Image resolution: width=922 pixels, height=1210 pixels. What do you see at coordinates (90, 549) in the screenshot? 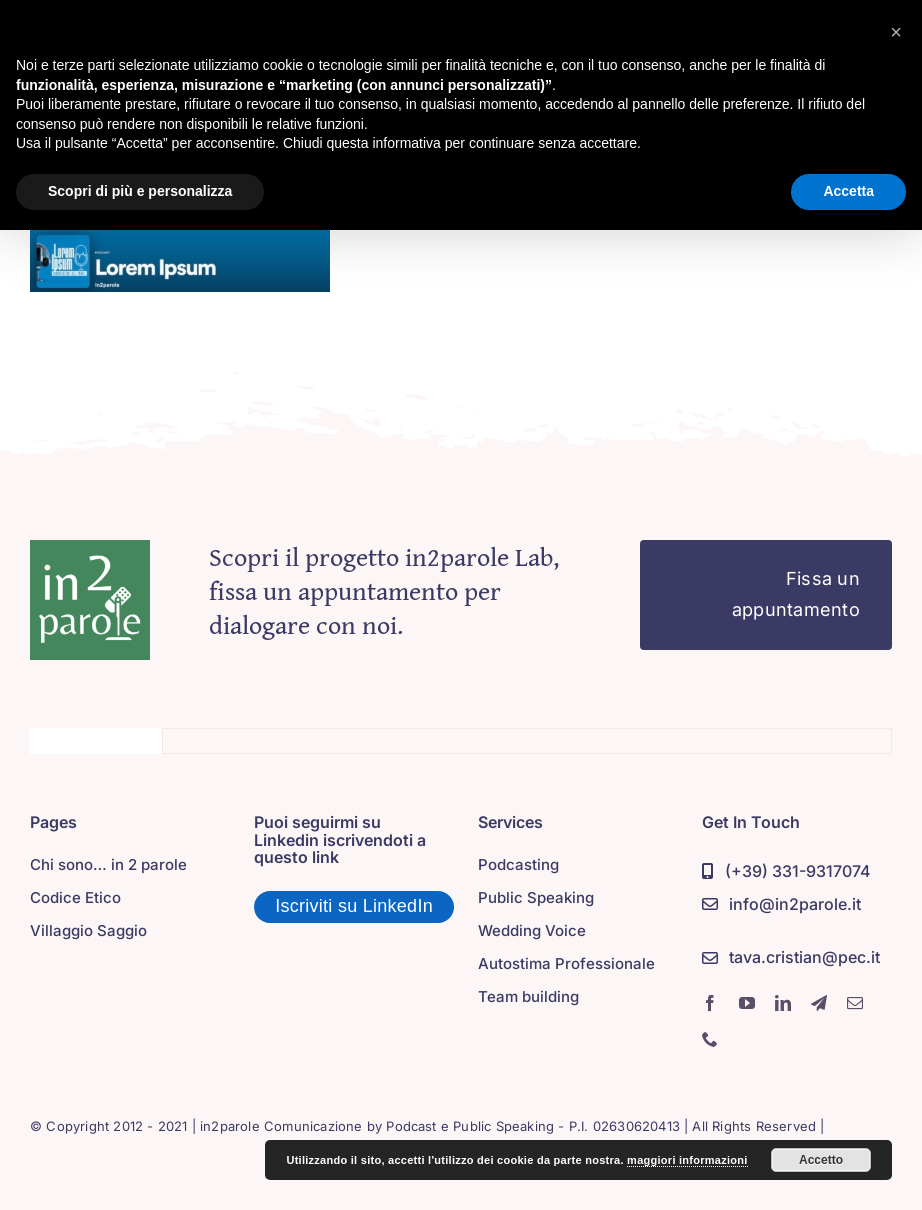
I see `[in2parole]` at bounding box center [90, 549].